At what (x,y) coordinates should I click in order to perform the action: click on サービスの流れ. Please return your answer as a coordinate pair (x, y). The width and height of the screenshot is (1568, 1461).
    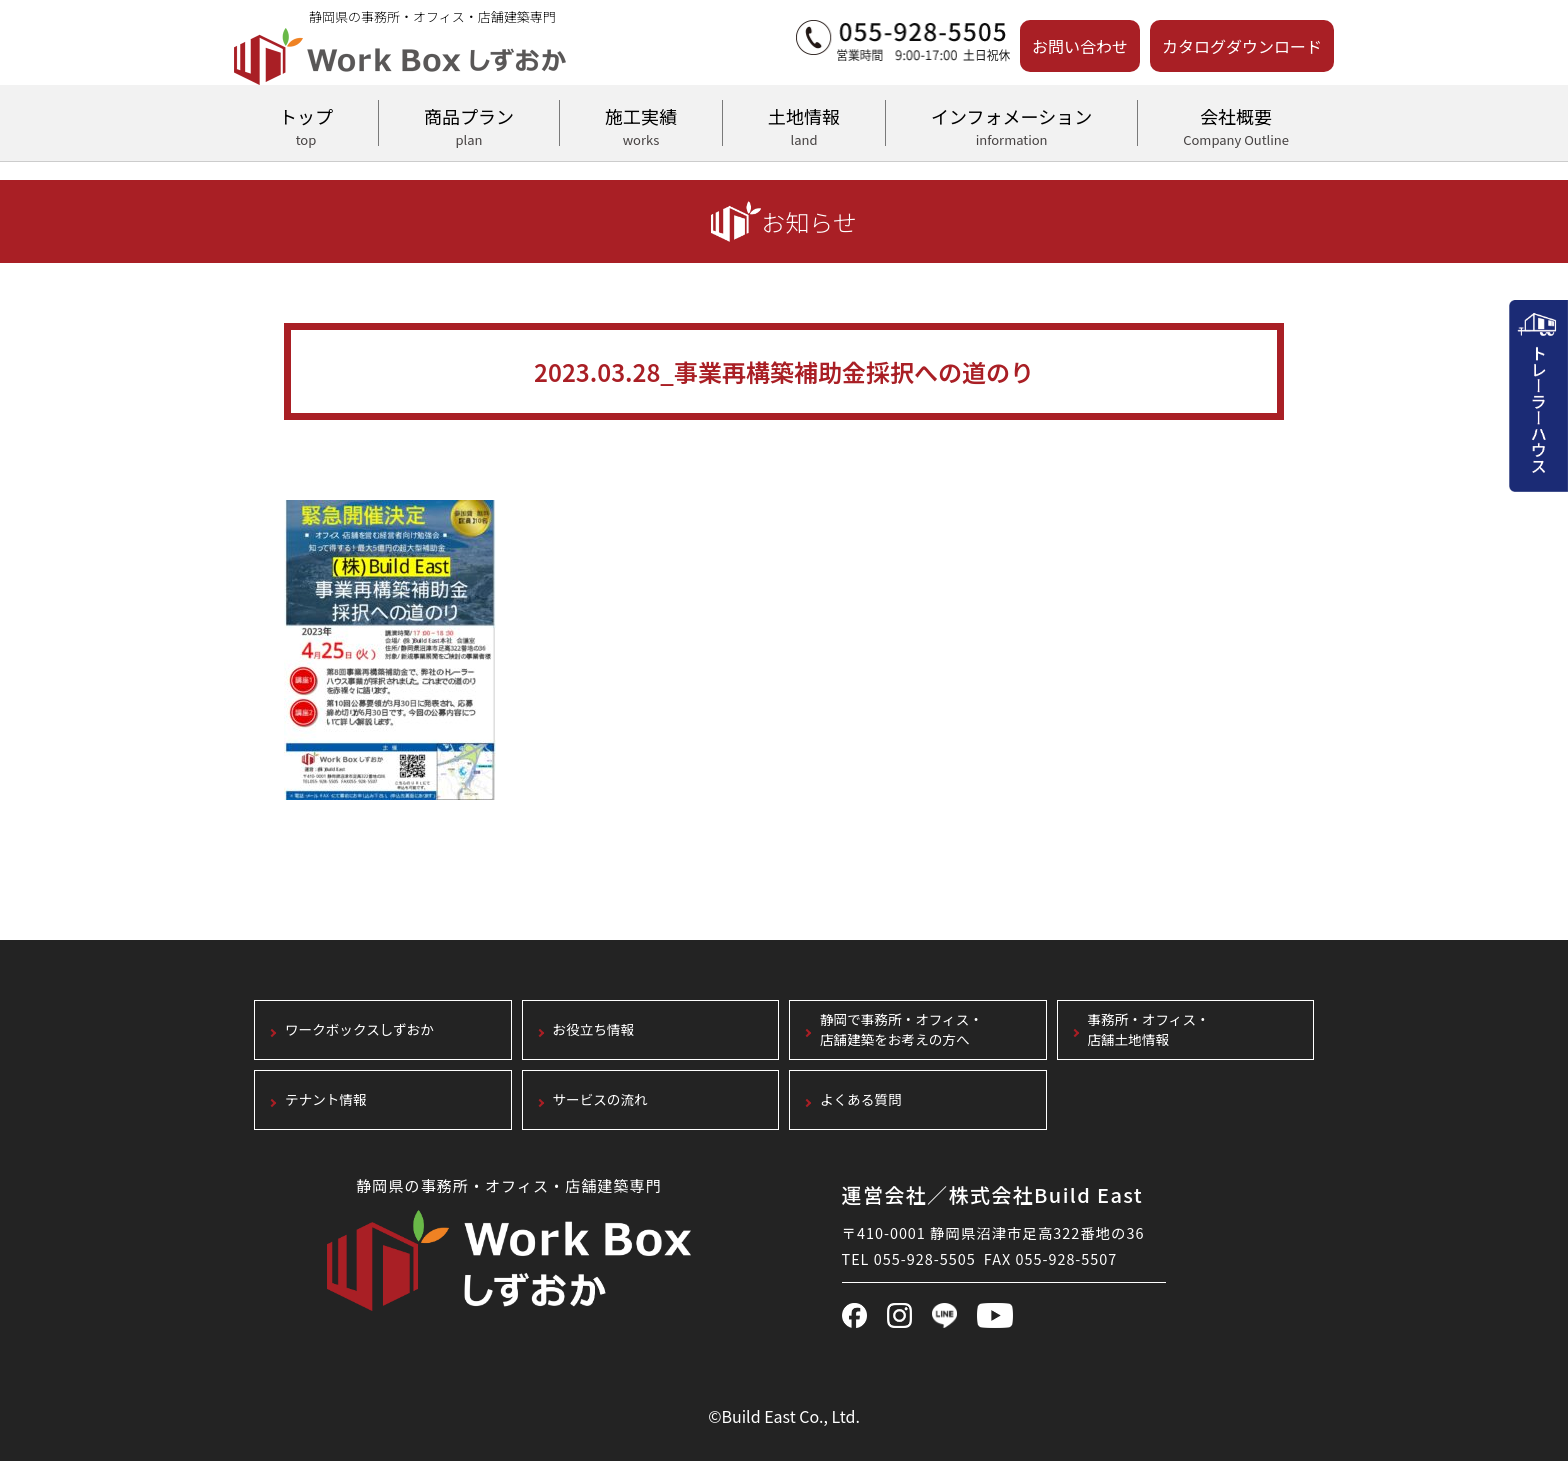
    Looking at the image, I should click on (600, 1100).